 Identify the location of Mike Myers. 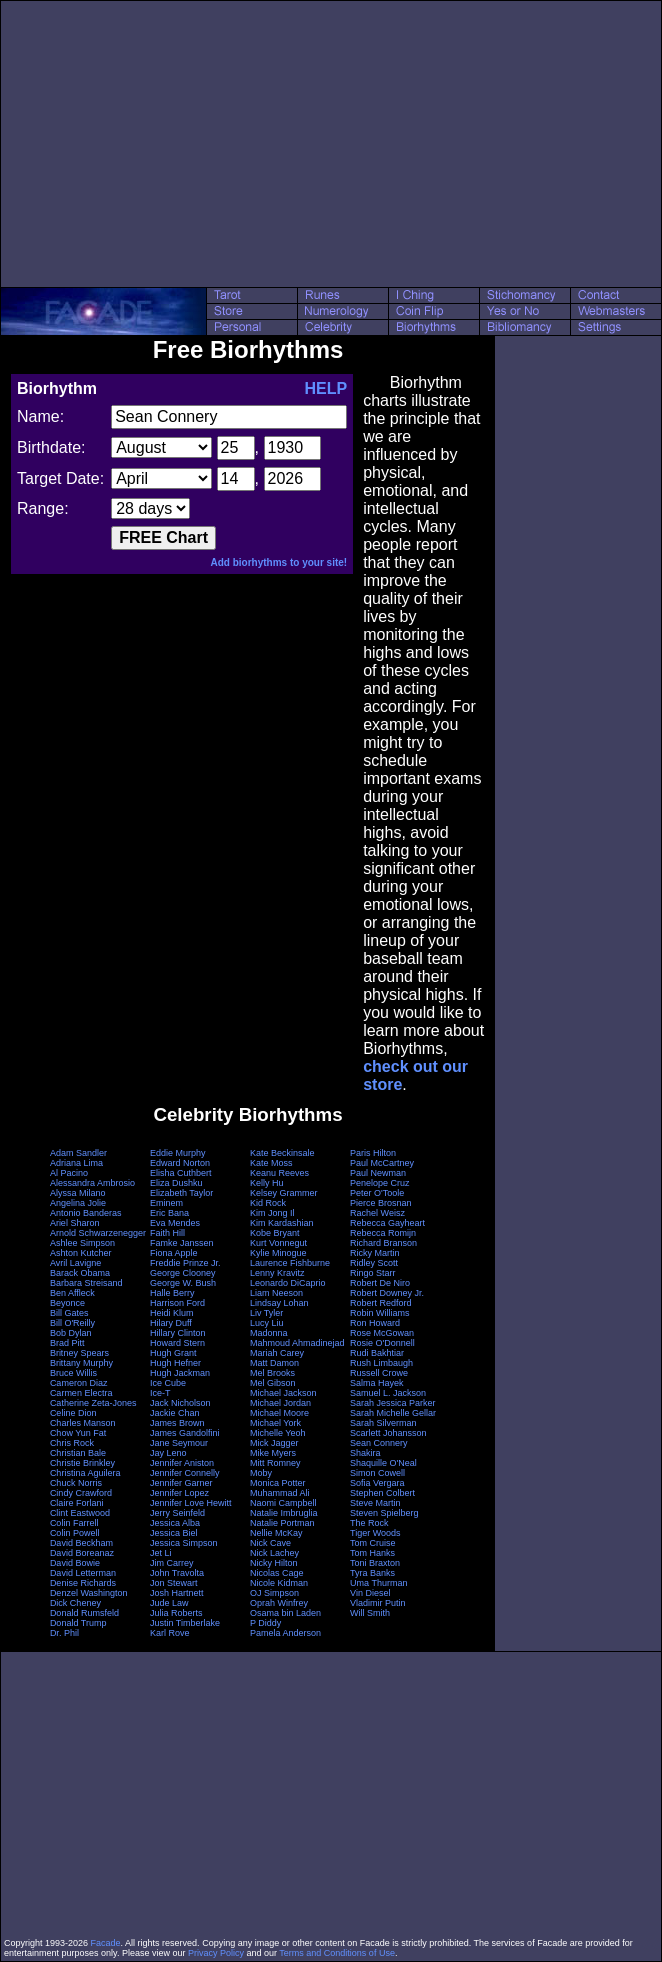
(273, 1453).